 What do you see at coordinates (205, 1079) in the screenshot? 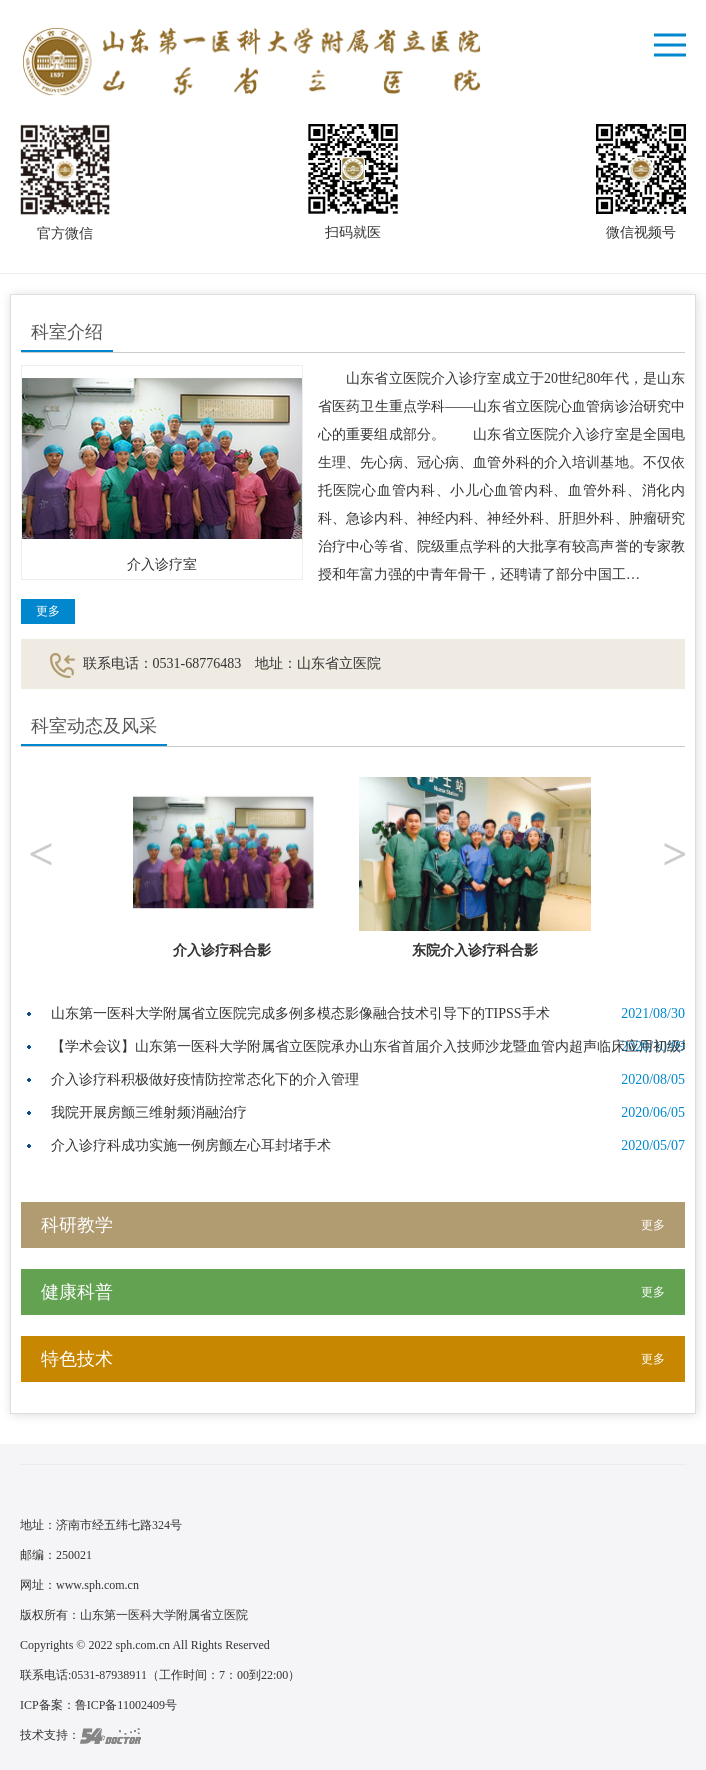
I see `介入诊疗科积极做好疫情防控常态化下的介入管理` at bounding box center [205, 1079].